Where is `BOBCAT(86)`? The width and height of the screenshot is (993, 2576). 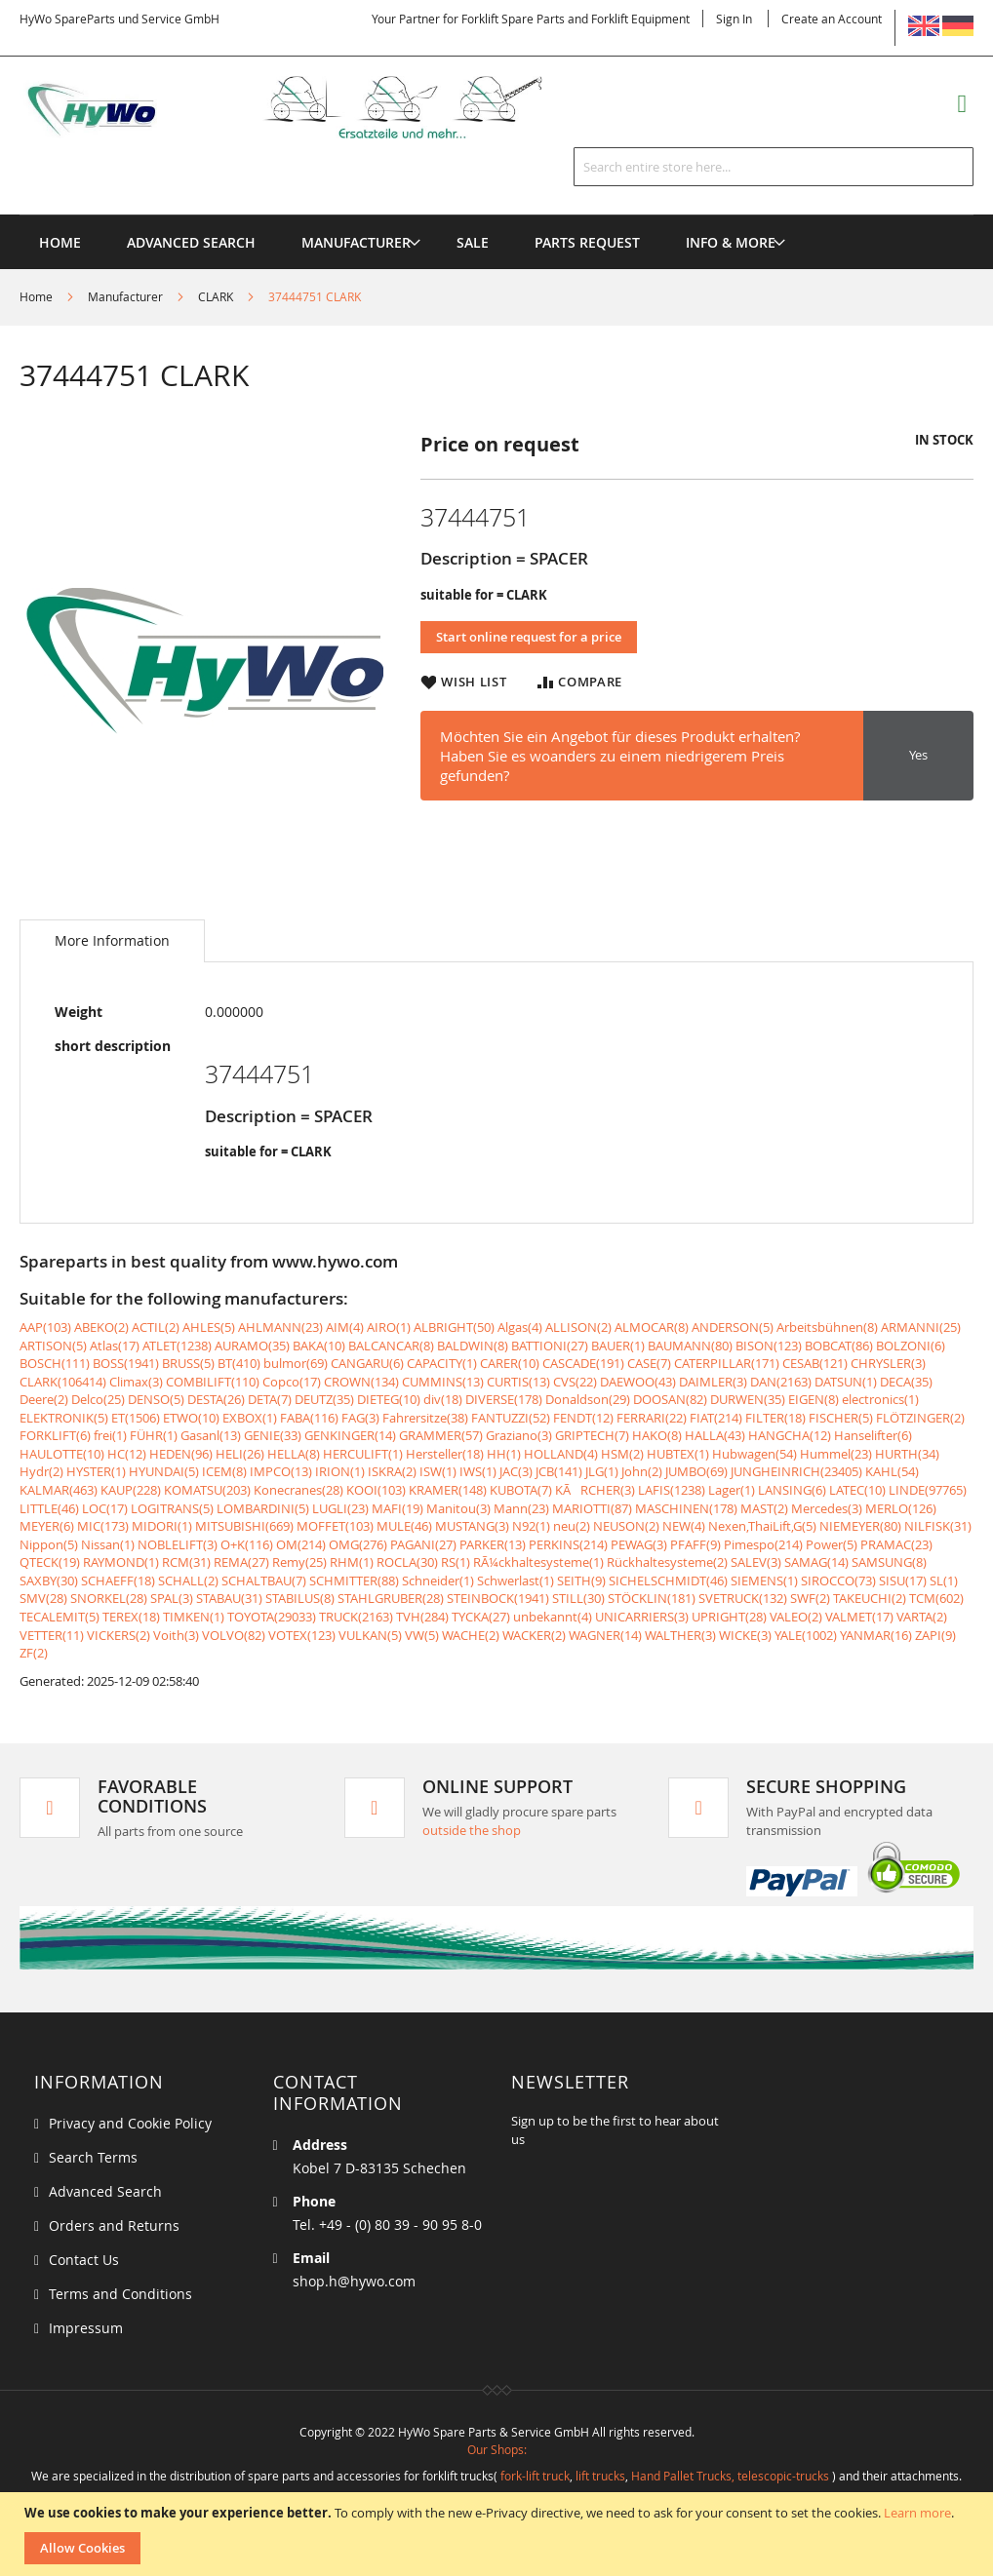 BOBCAT(86) is located at coordinates (839, 1345).